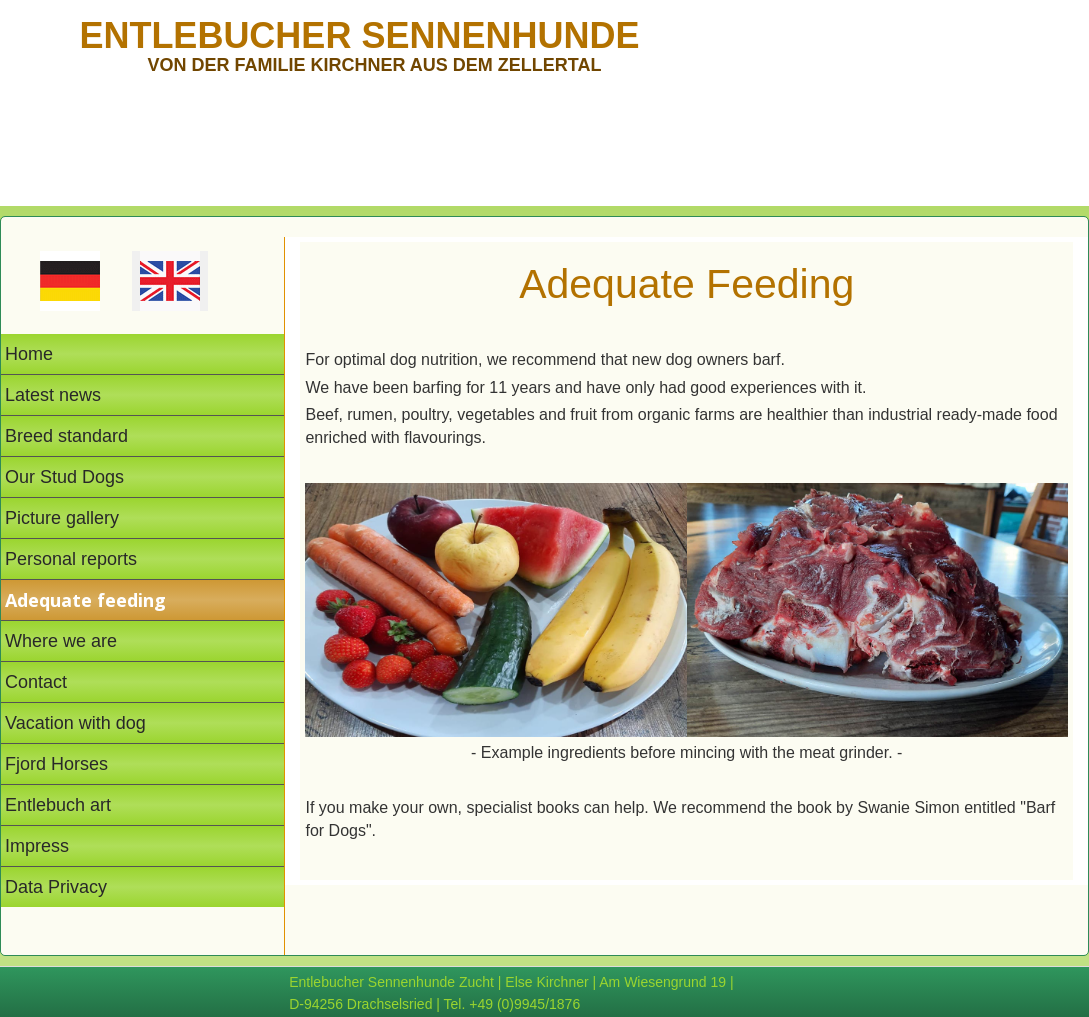  I want to click on Latest news, so click(53, 395).